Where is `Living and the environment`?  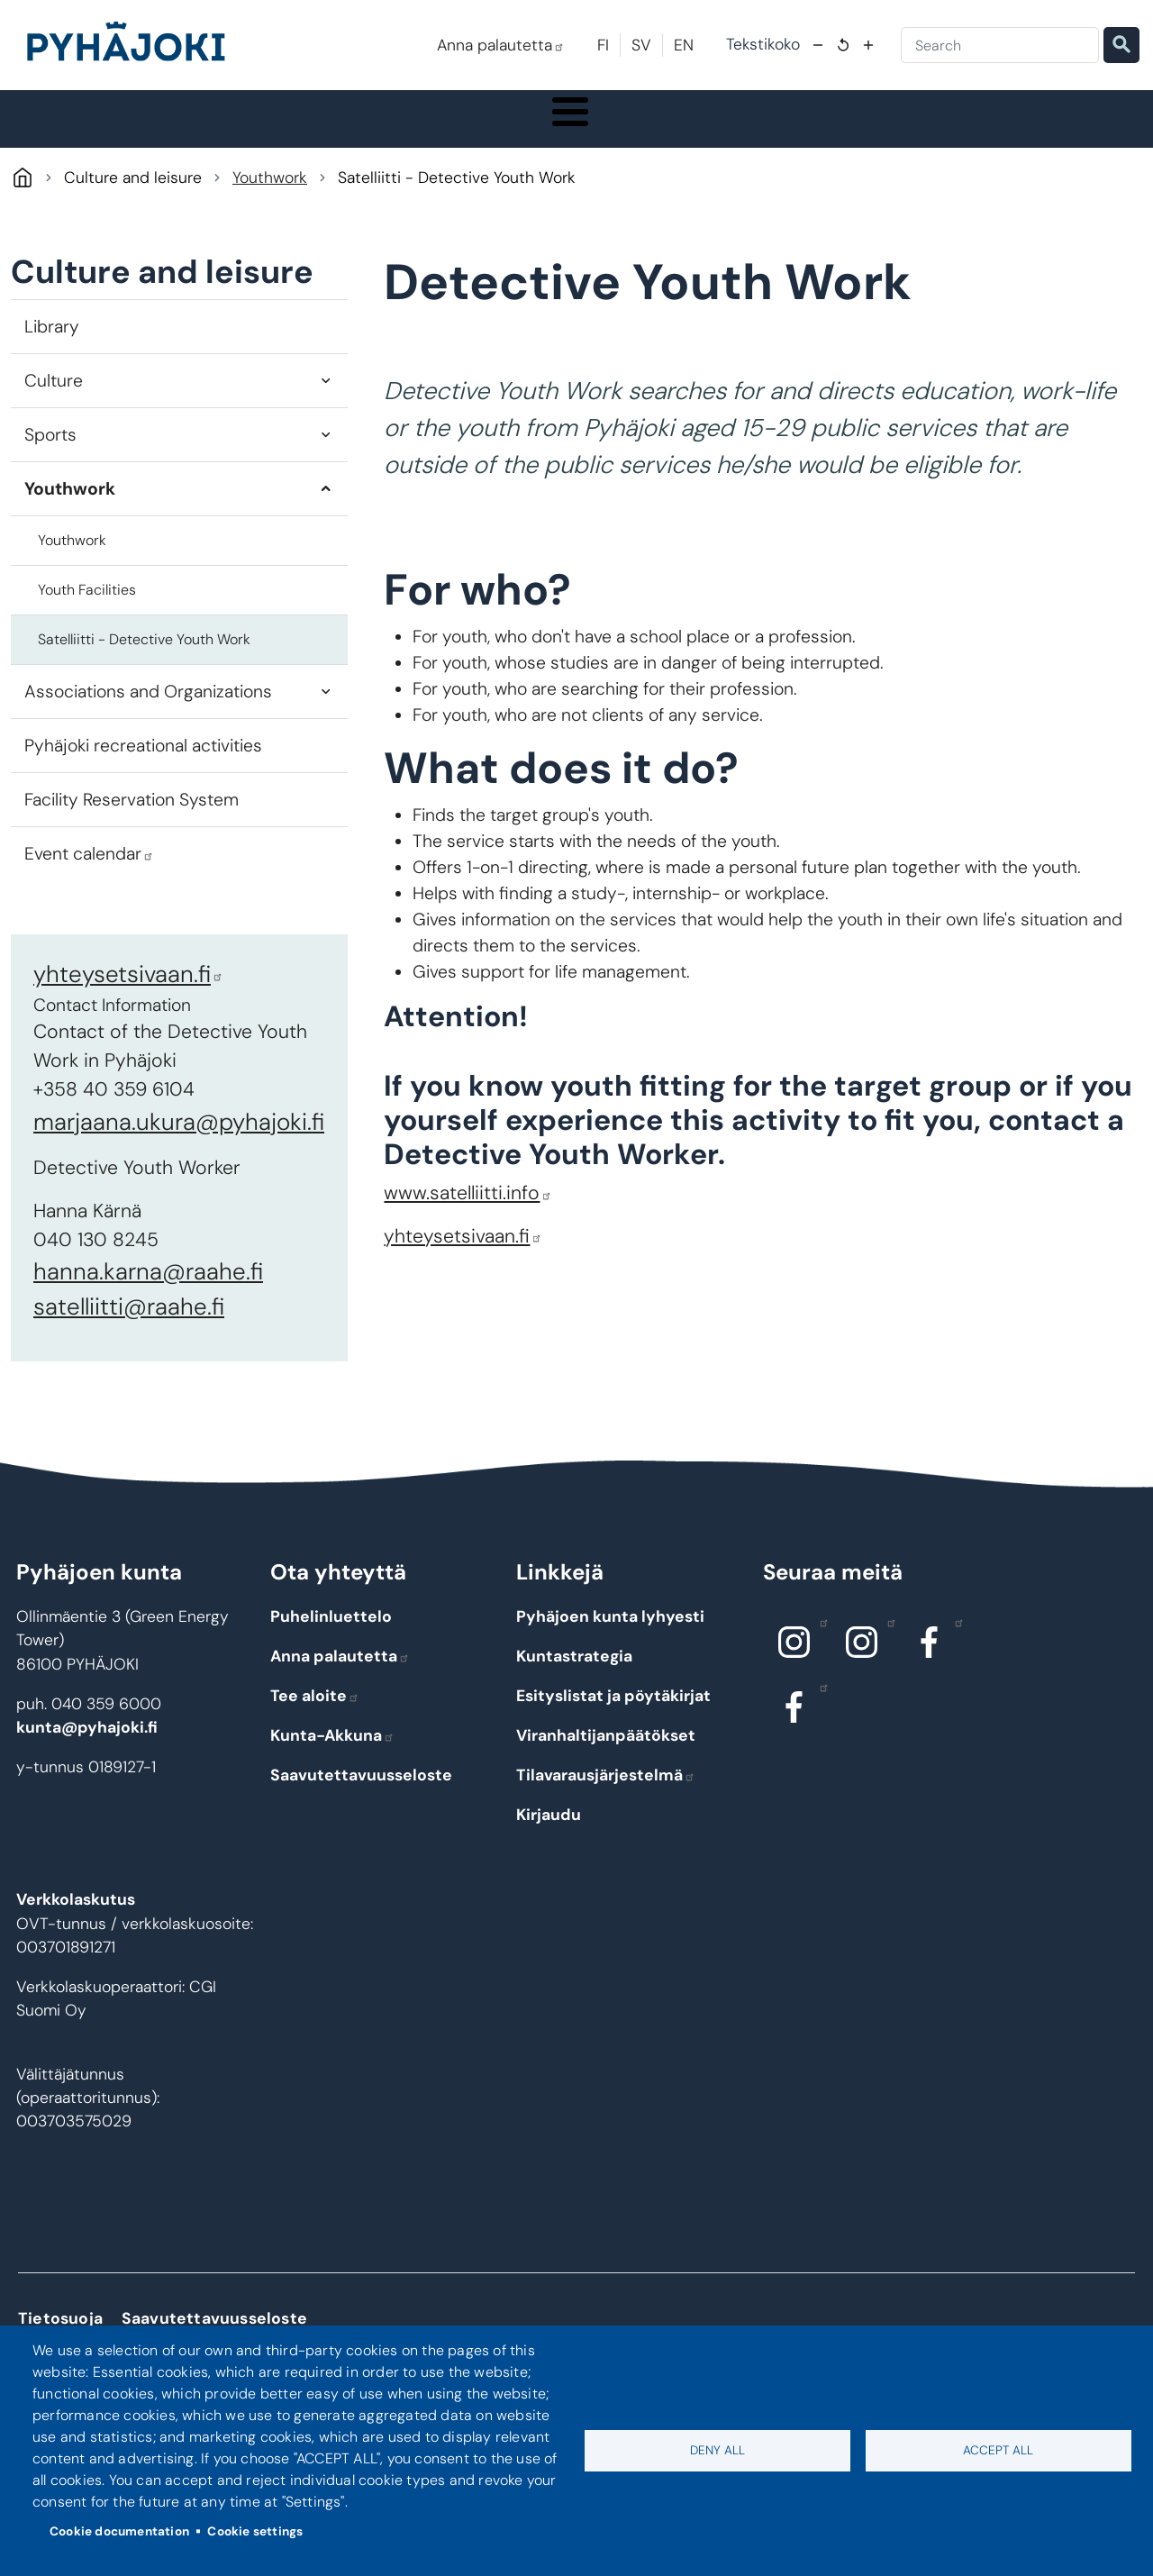 Living and the environment is located at coordinates (271, 139).